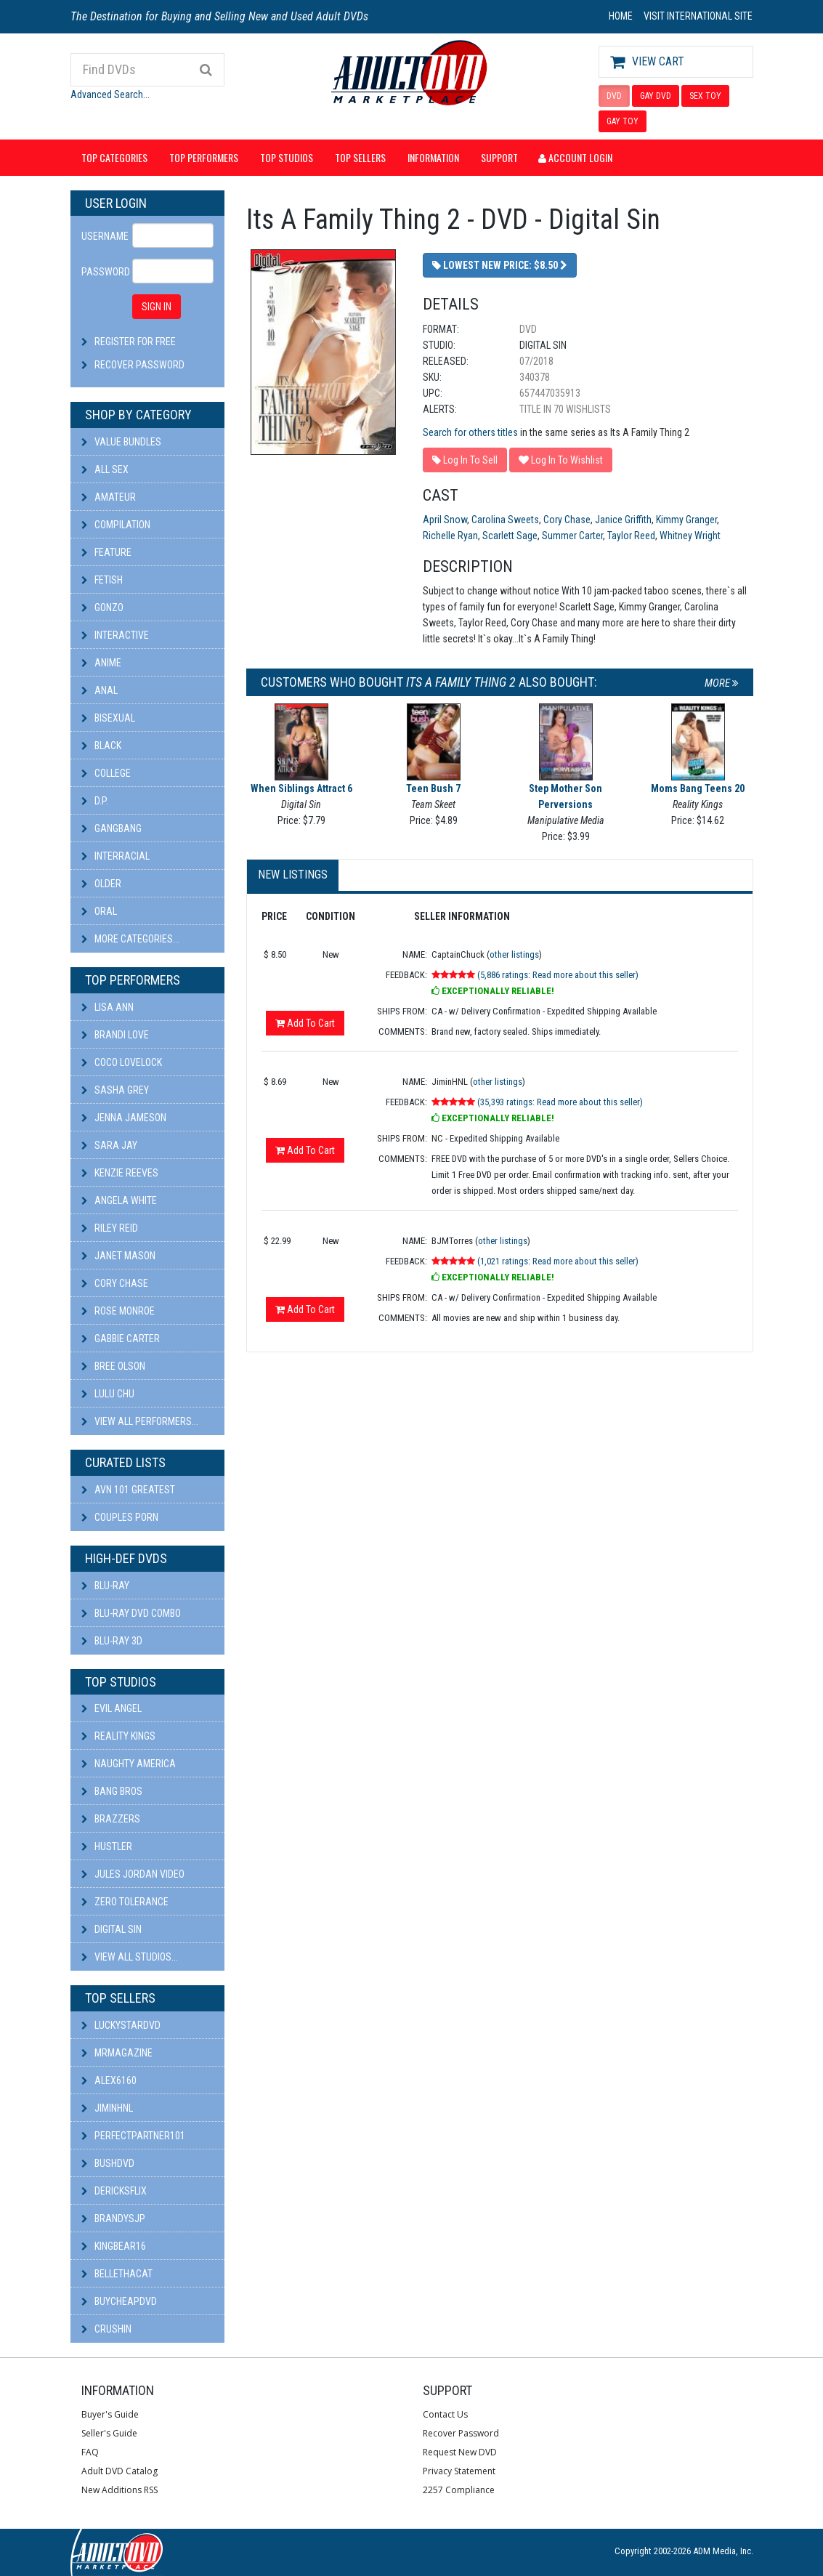 This screenshot has height=2576, width=823. Describe the element at coordinates (99, 690) in the screenshot. I see `Anal` at that location.